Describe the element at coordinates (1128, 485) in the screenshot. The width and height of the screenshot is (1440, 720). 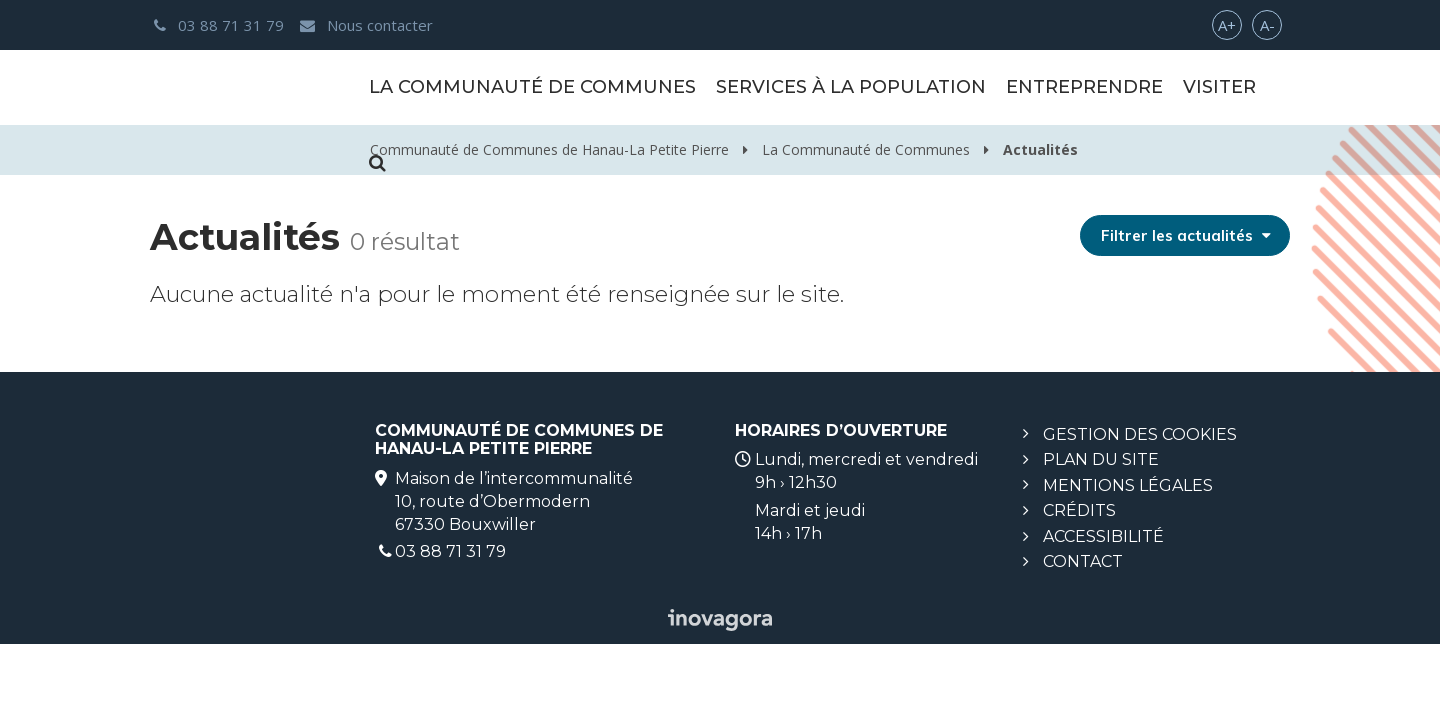
I see `Mentions légales` at that location.